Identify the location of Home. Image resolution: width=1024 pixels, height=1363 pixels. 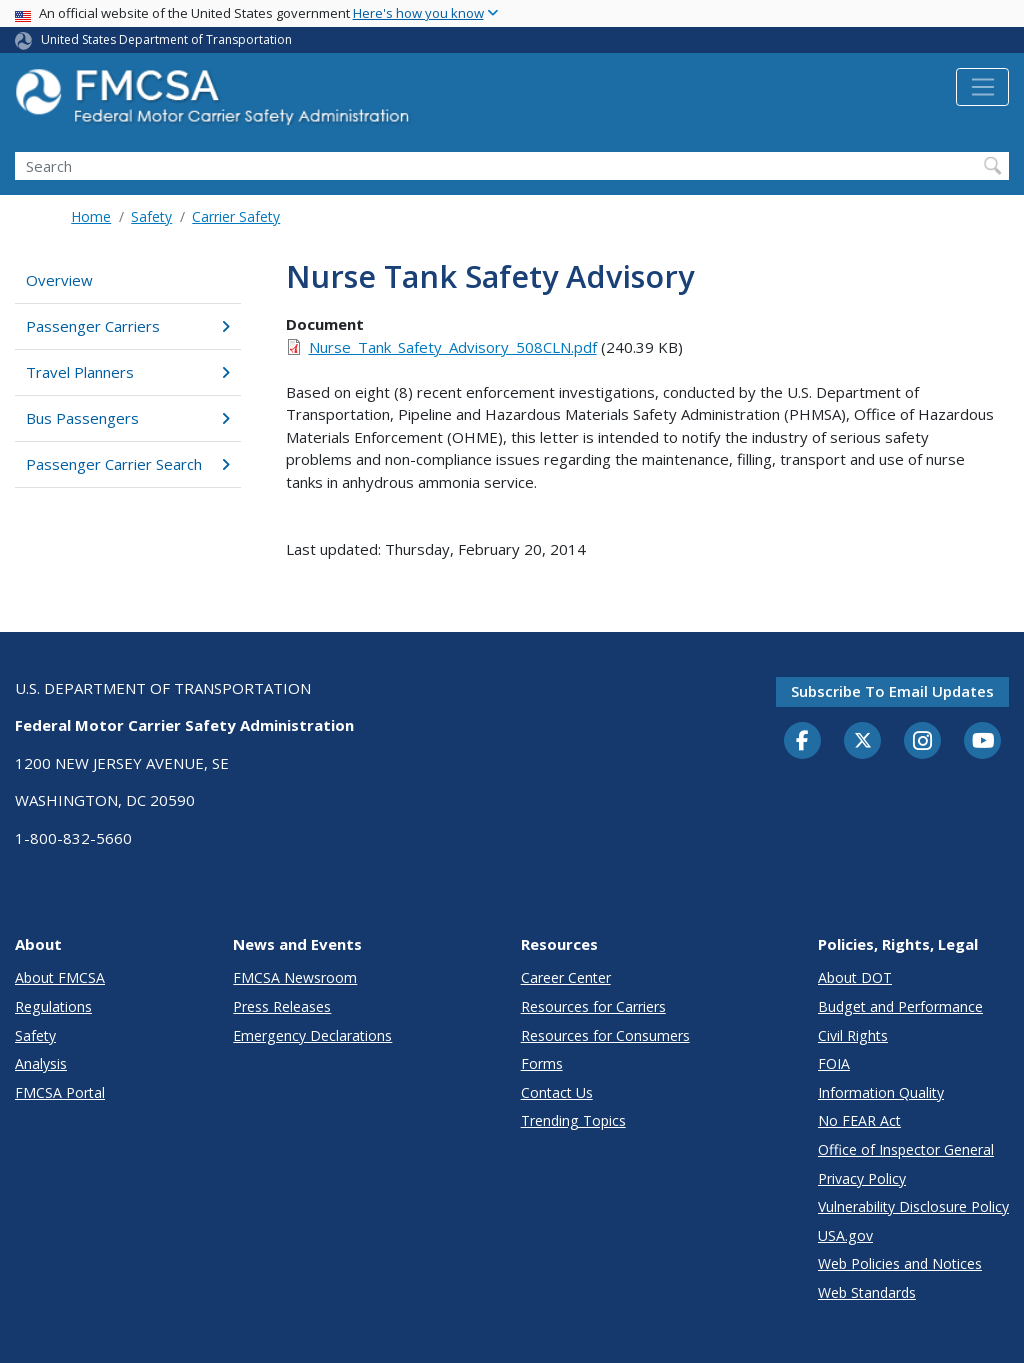
(91, 216).